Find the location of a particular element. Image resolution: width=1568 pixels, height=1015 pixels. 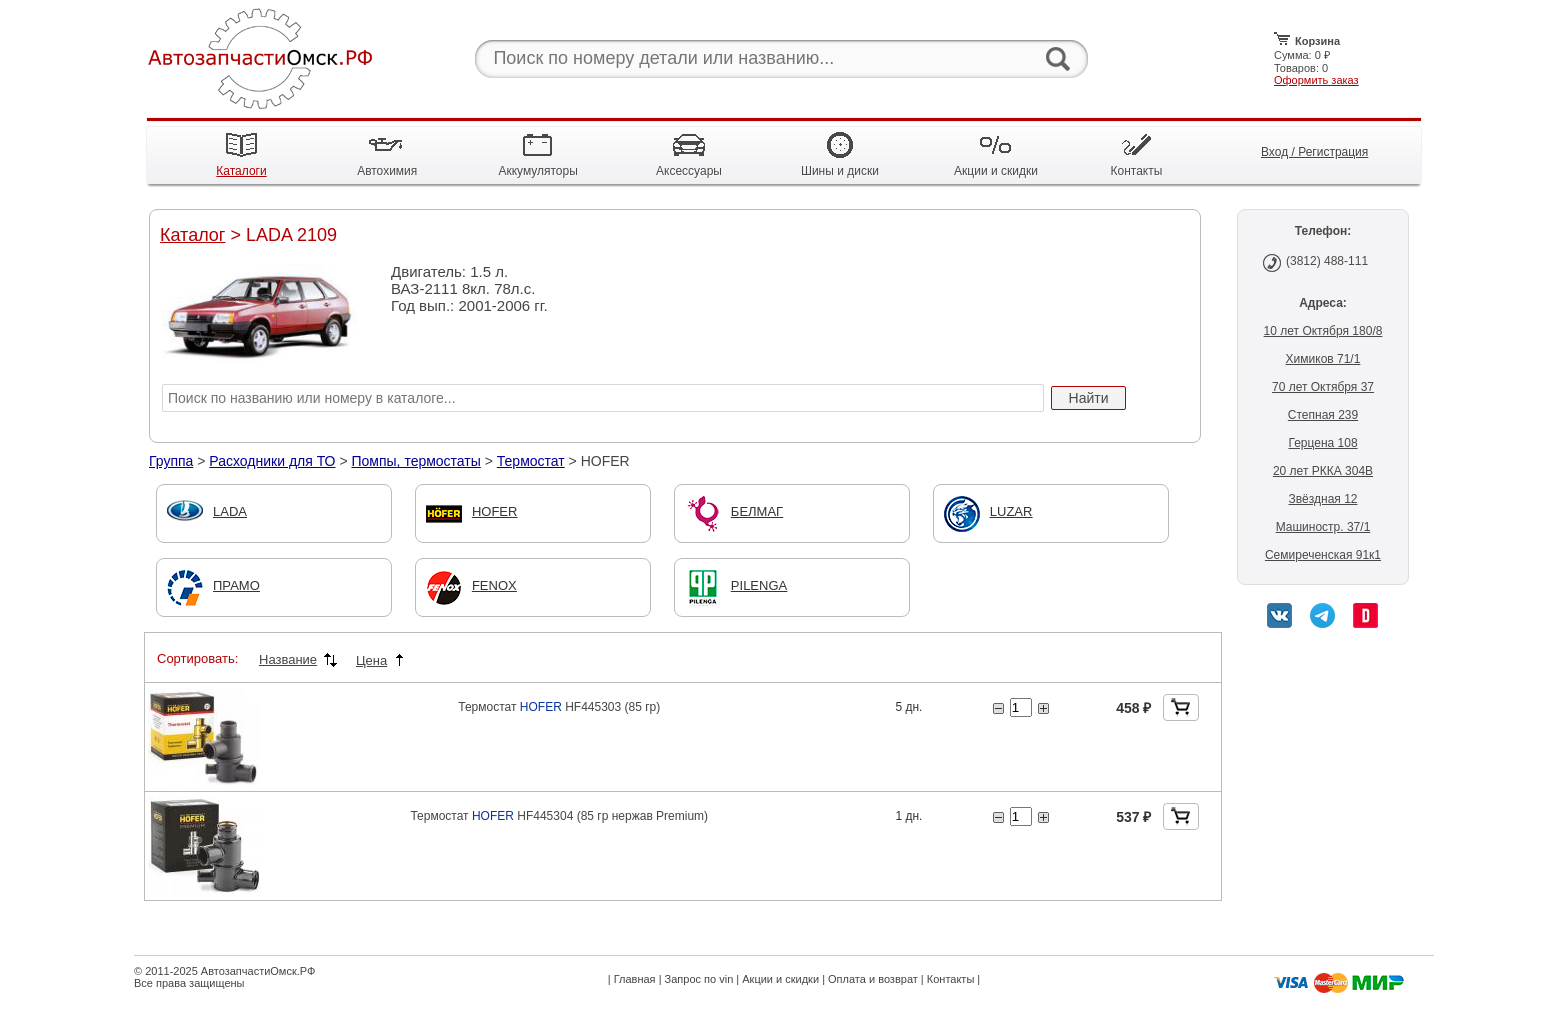

Запрос по vin is located at coordinates (699, 979).